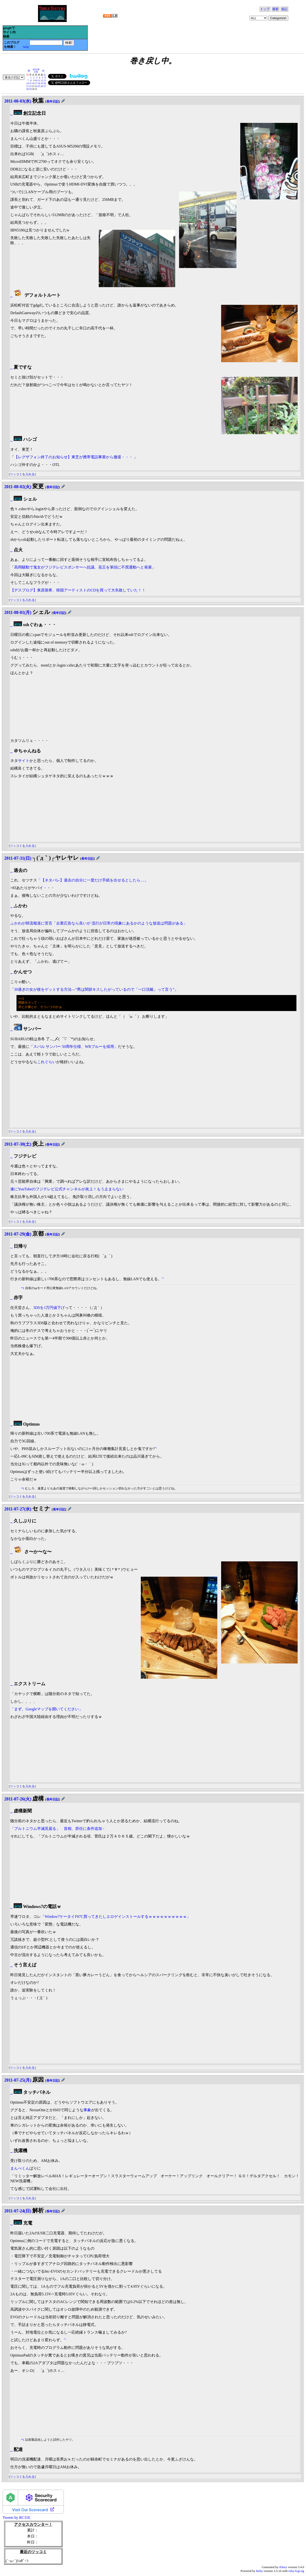 This screenshot has height=2576, width=306. What do you see at coordinates (27, 89) in the screenshot?
I see `28` at bounding box center [27, 89].